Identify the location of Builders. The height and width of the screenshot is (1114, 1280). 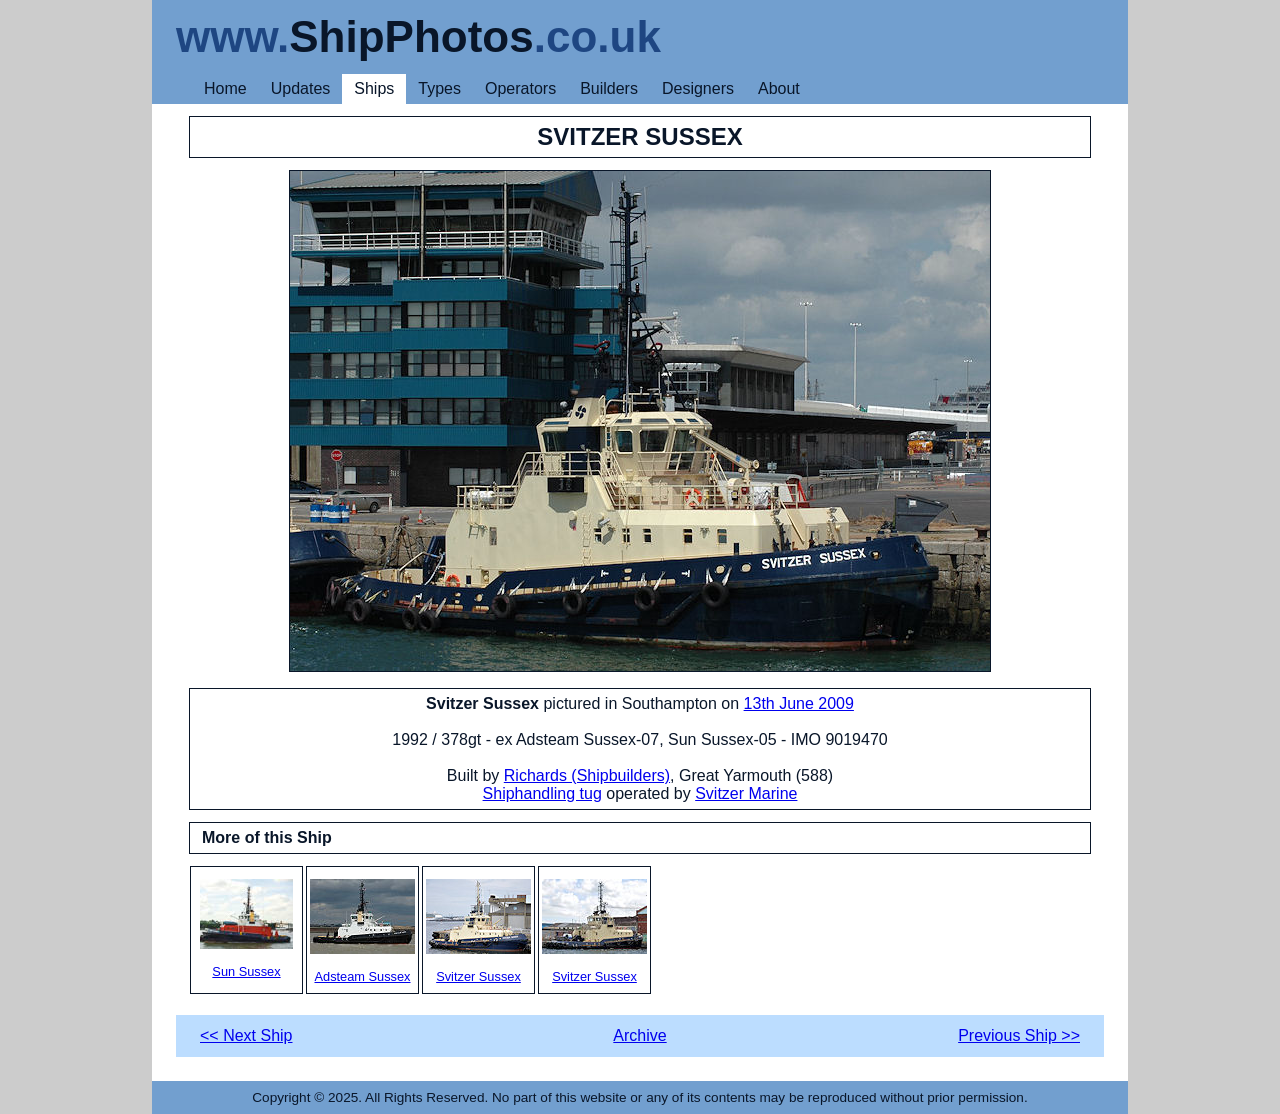
(609, 88).